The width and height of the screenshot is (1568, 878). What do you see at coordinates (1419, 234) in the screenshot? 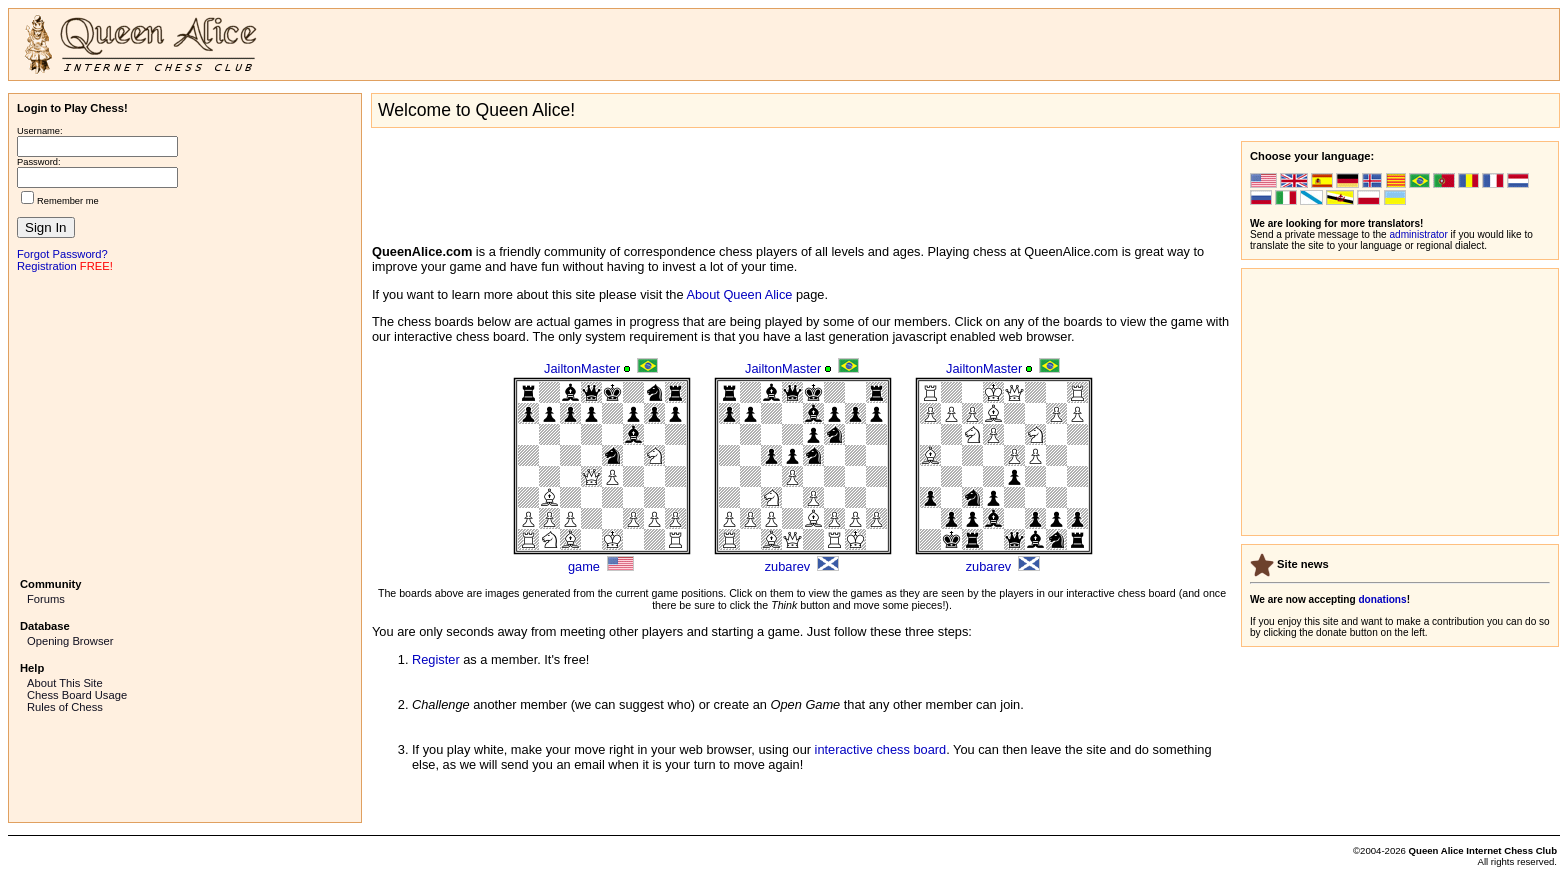
I see `administrator` at bounding box center [1419, 234].